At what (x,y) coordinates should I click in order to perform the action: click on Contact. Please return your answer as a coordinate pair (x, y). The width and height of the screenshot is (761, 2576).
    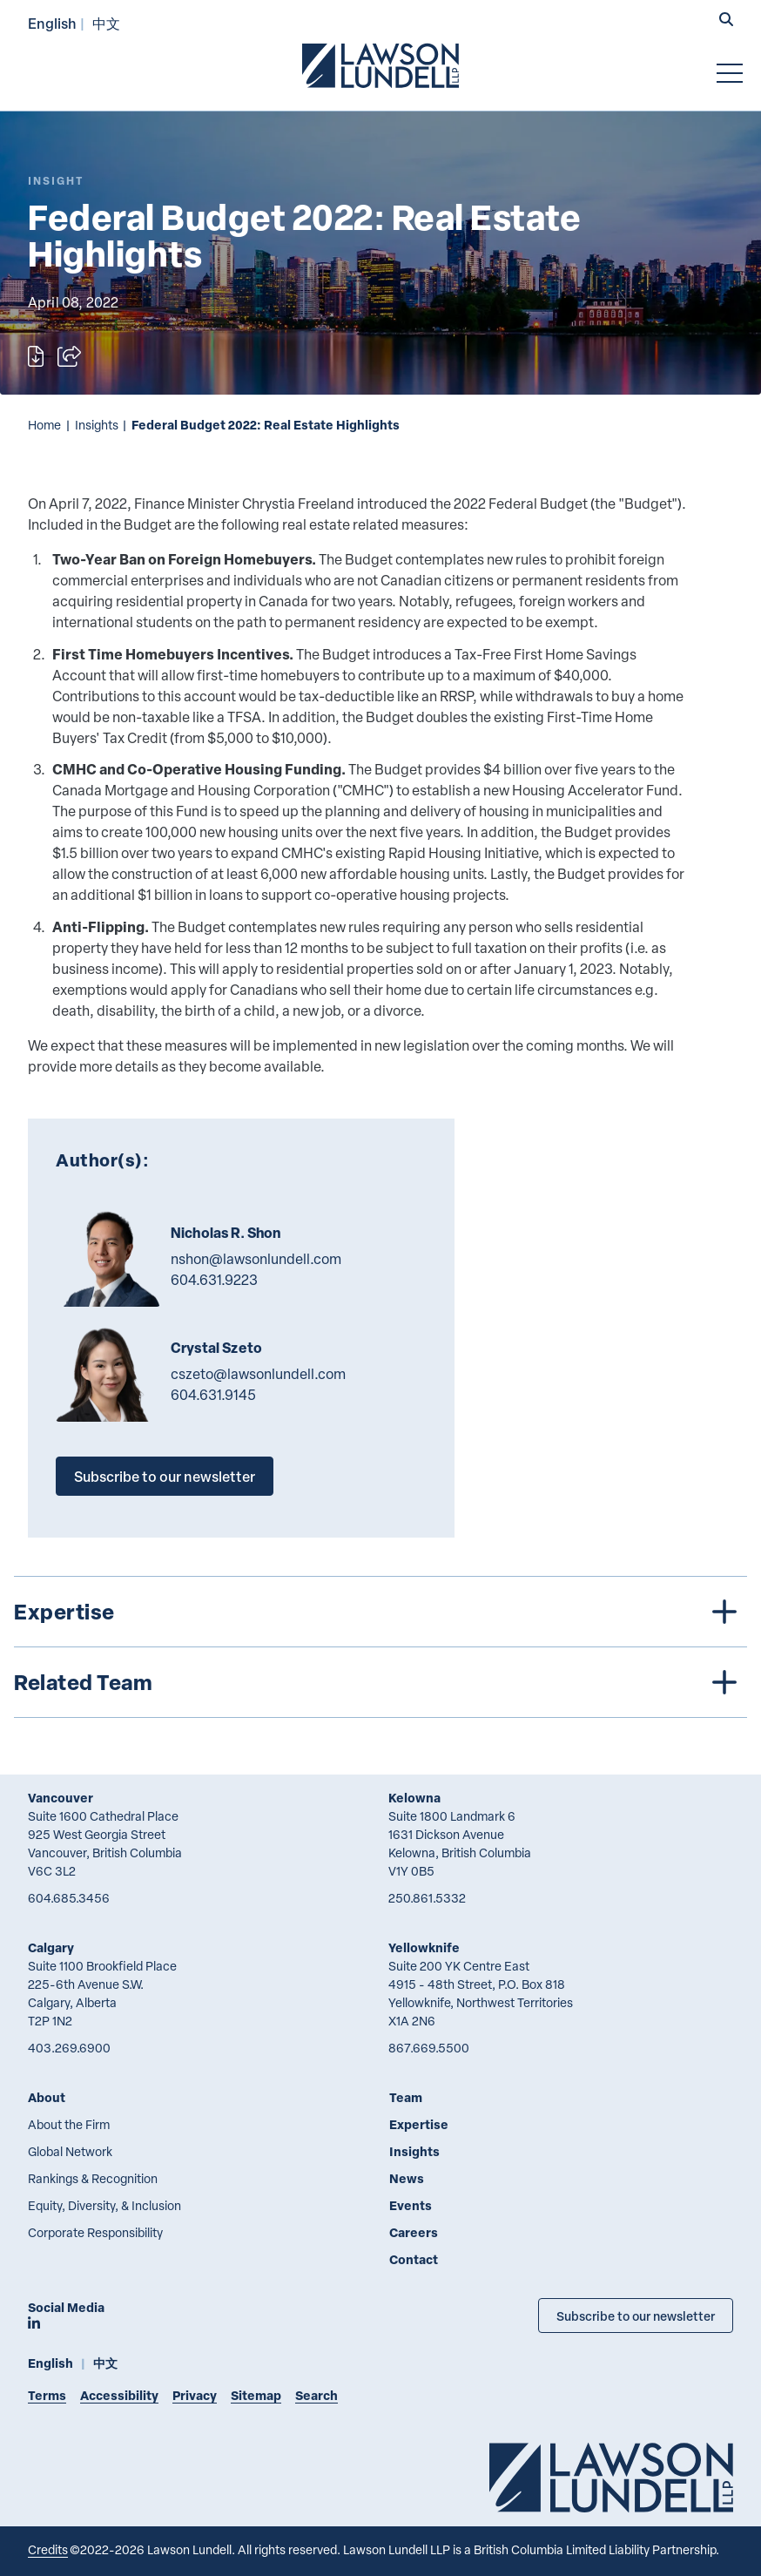
    Looking at the image, I should click on (413, 2259).